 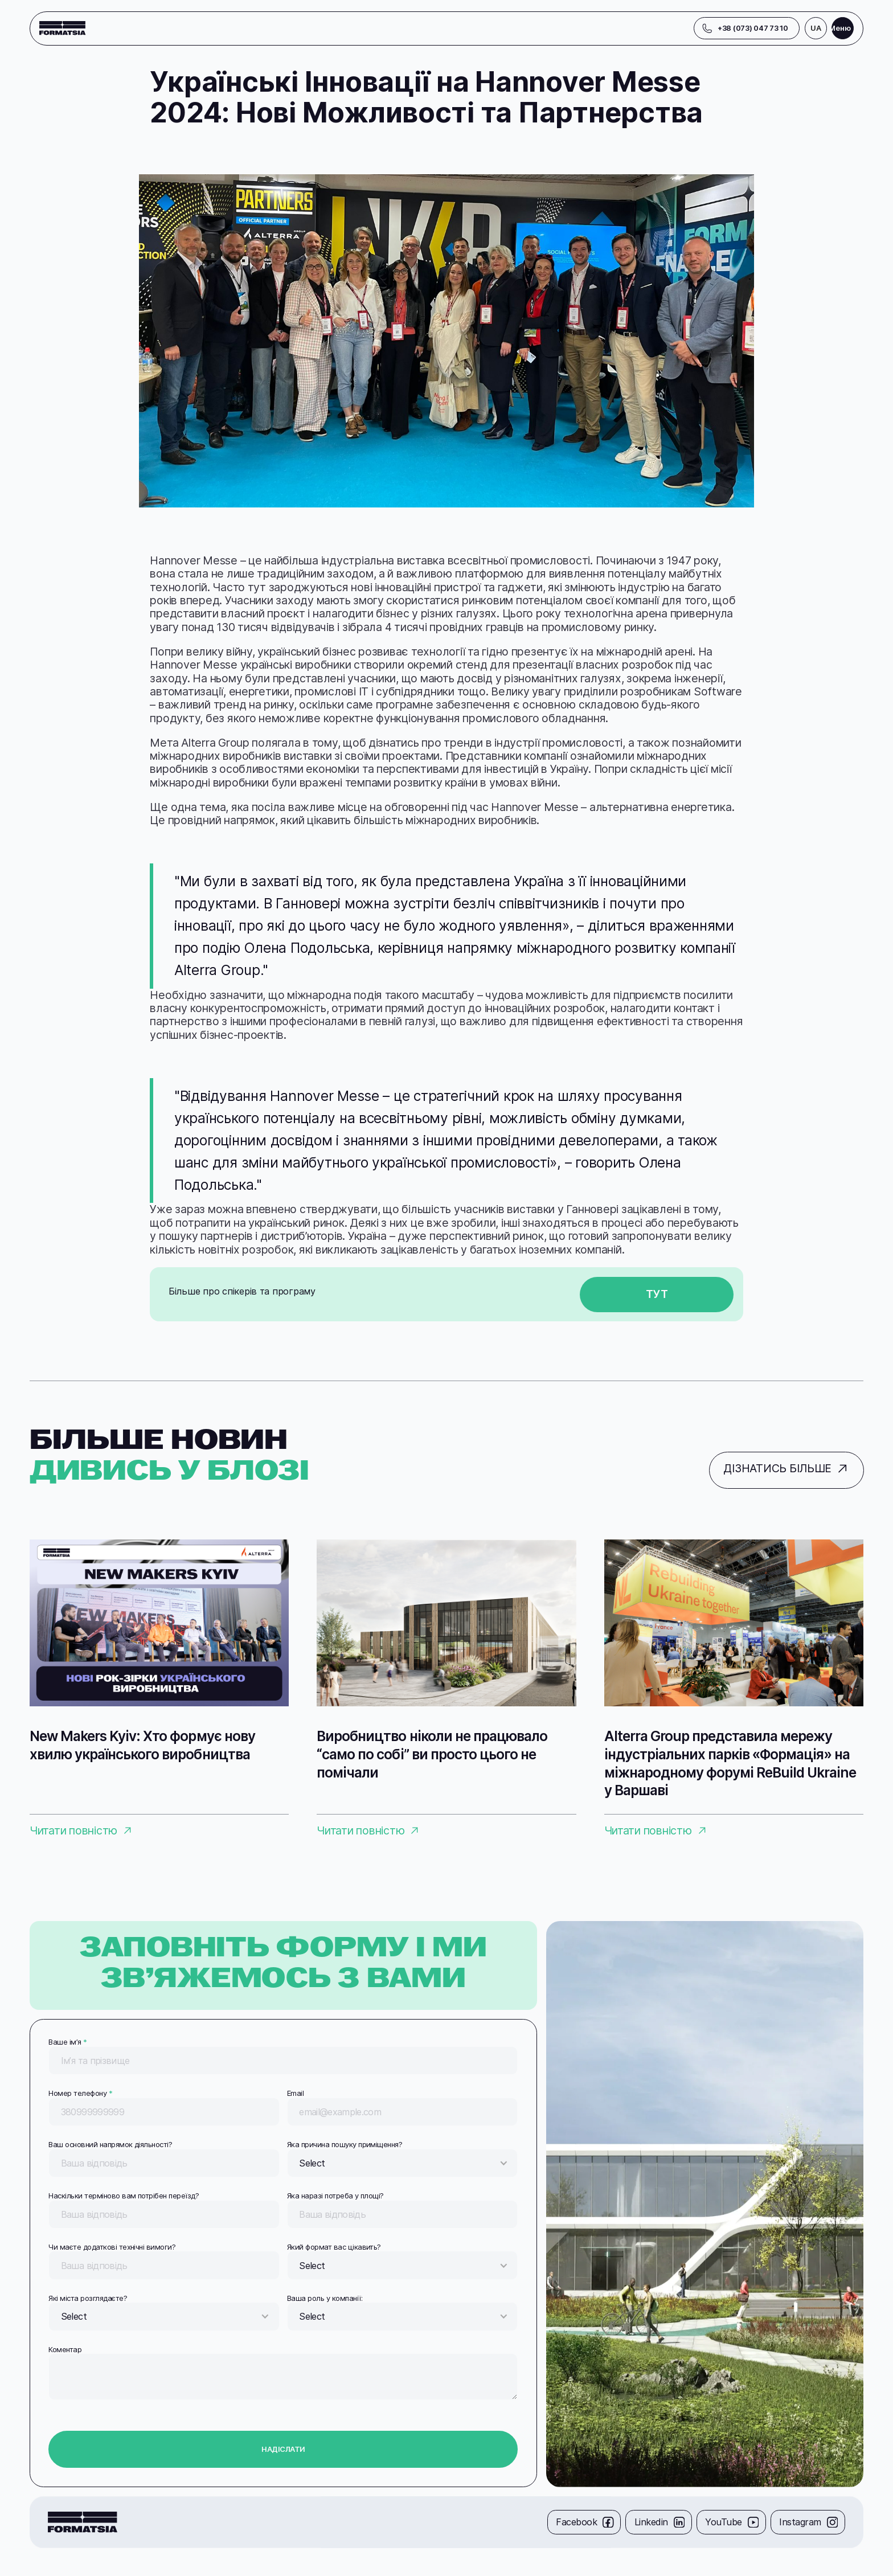 I want to click on Номер телефону, so click(x=80, y=2093).